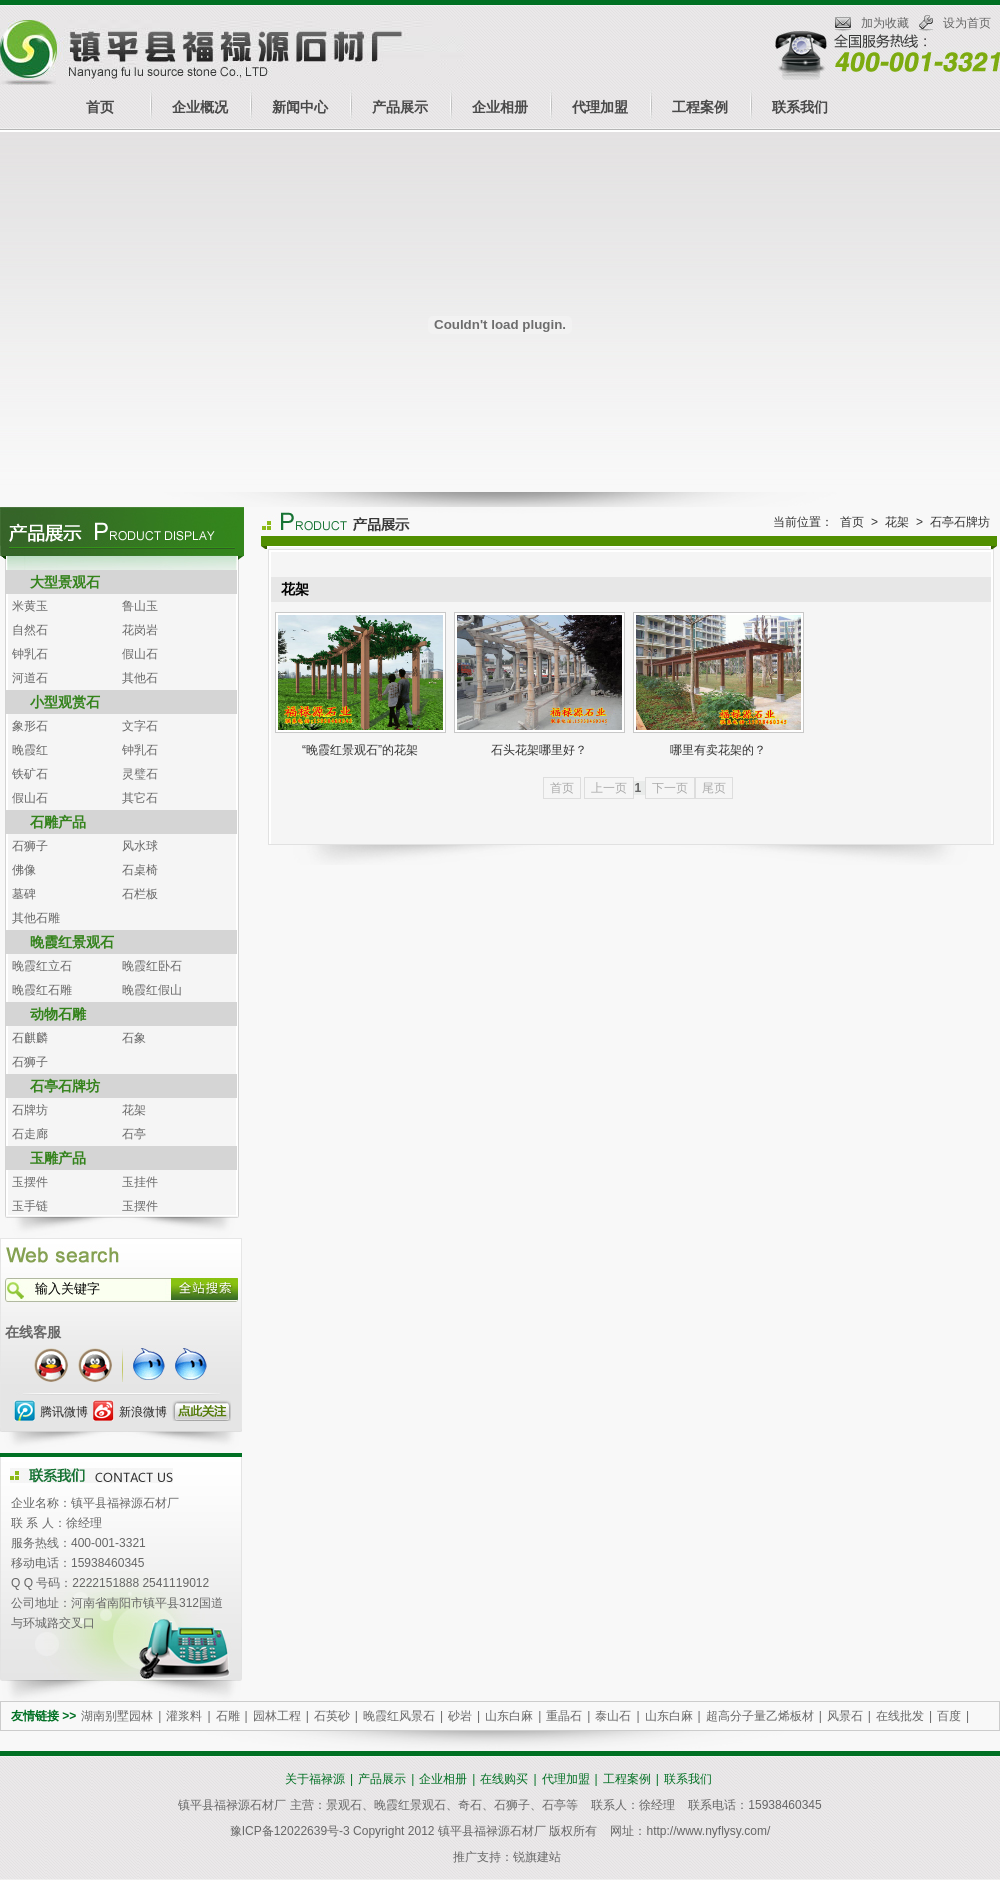 This screenshot has height=1880, width=1000. Describe the element at coordinates (344, 1805) in the screenshot. I see `景观石` at that location.